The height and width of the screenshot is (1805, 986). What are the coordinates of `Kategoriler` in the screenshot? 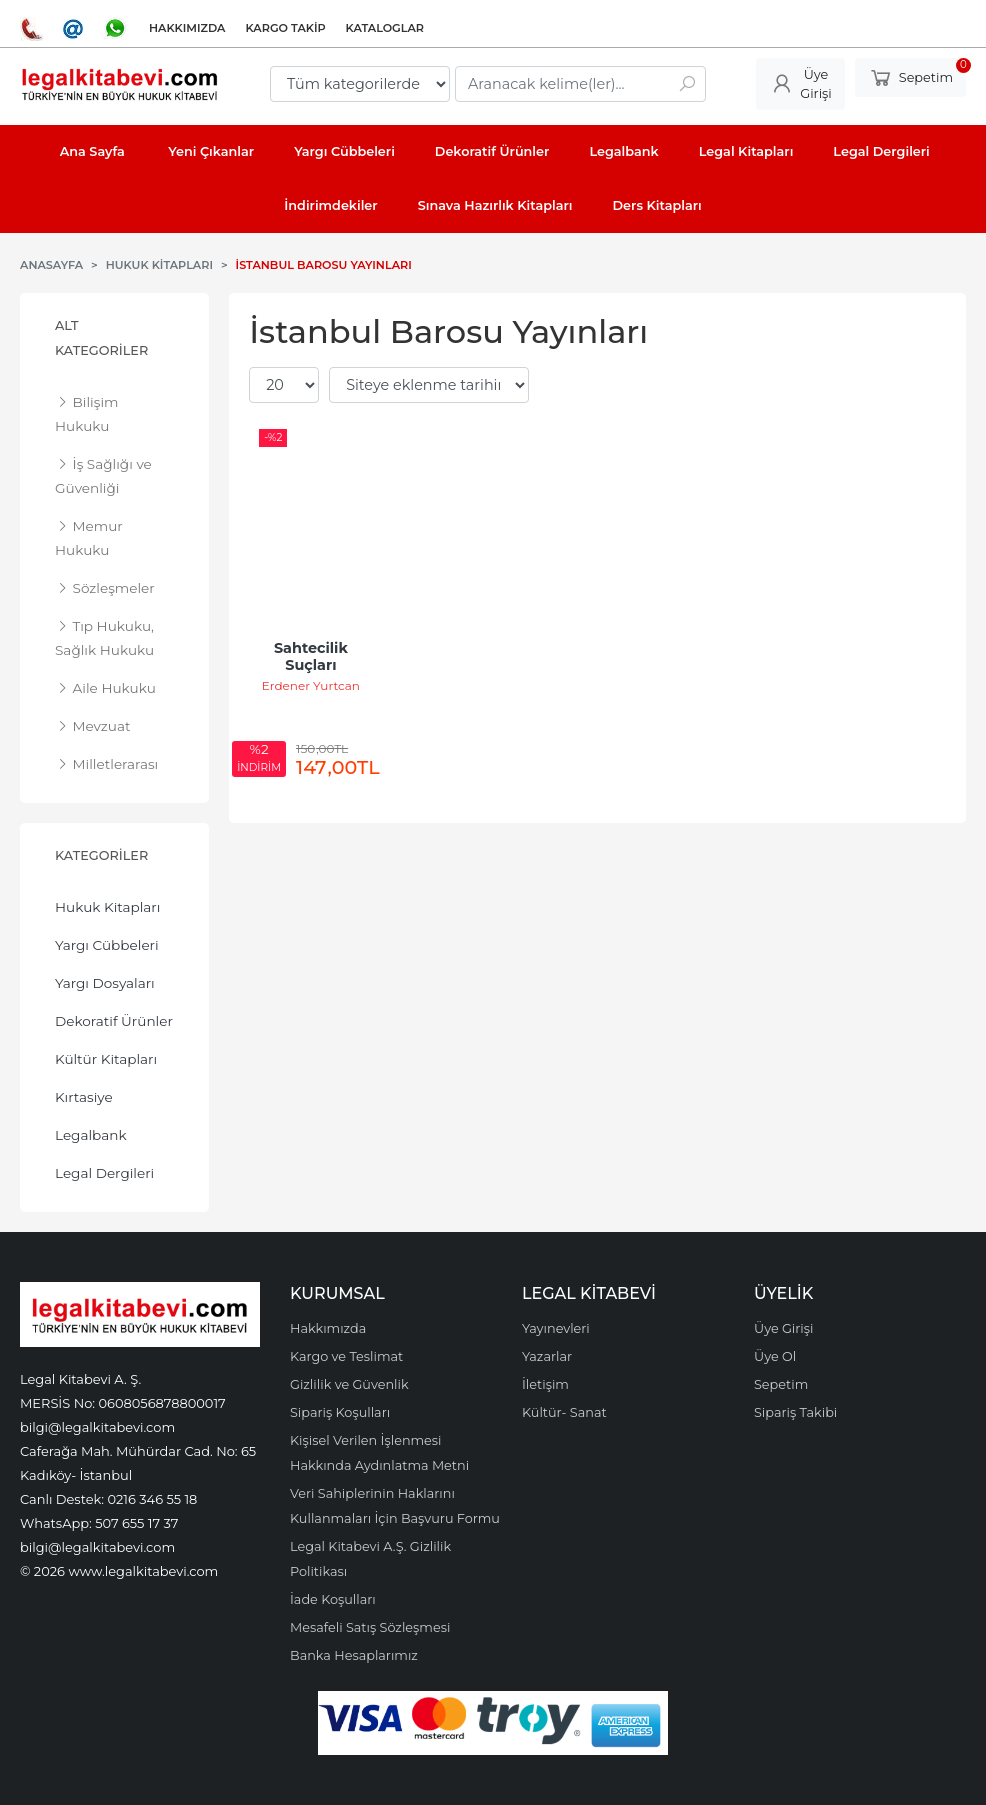 It's located at (101, 855).